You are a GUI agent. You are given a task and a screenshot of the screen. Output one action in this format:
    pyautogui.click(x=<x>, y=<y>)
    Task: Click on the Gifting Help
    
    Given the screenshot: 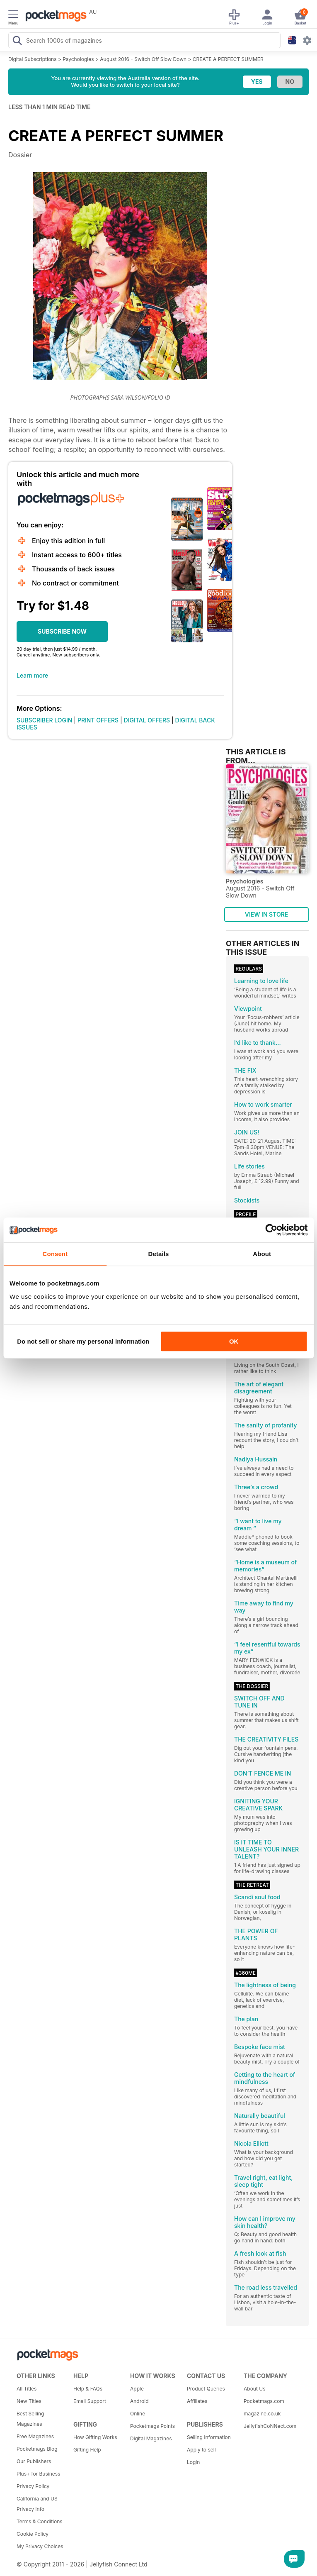 What is the action you would take?
    pyautogui.click(x=87, y=2450)
    